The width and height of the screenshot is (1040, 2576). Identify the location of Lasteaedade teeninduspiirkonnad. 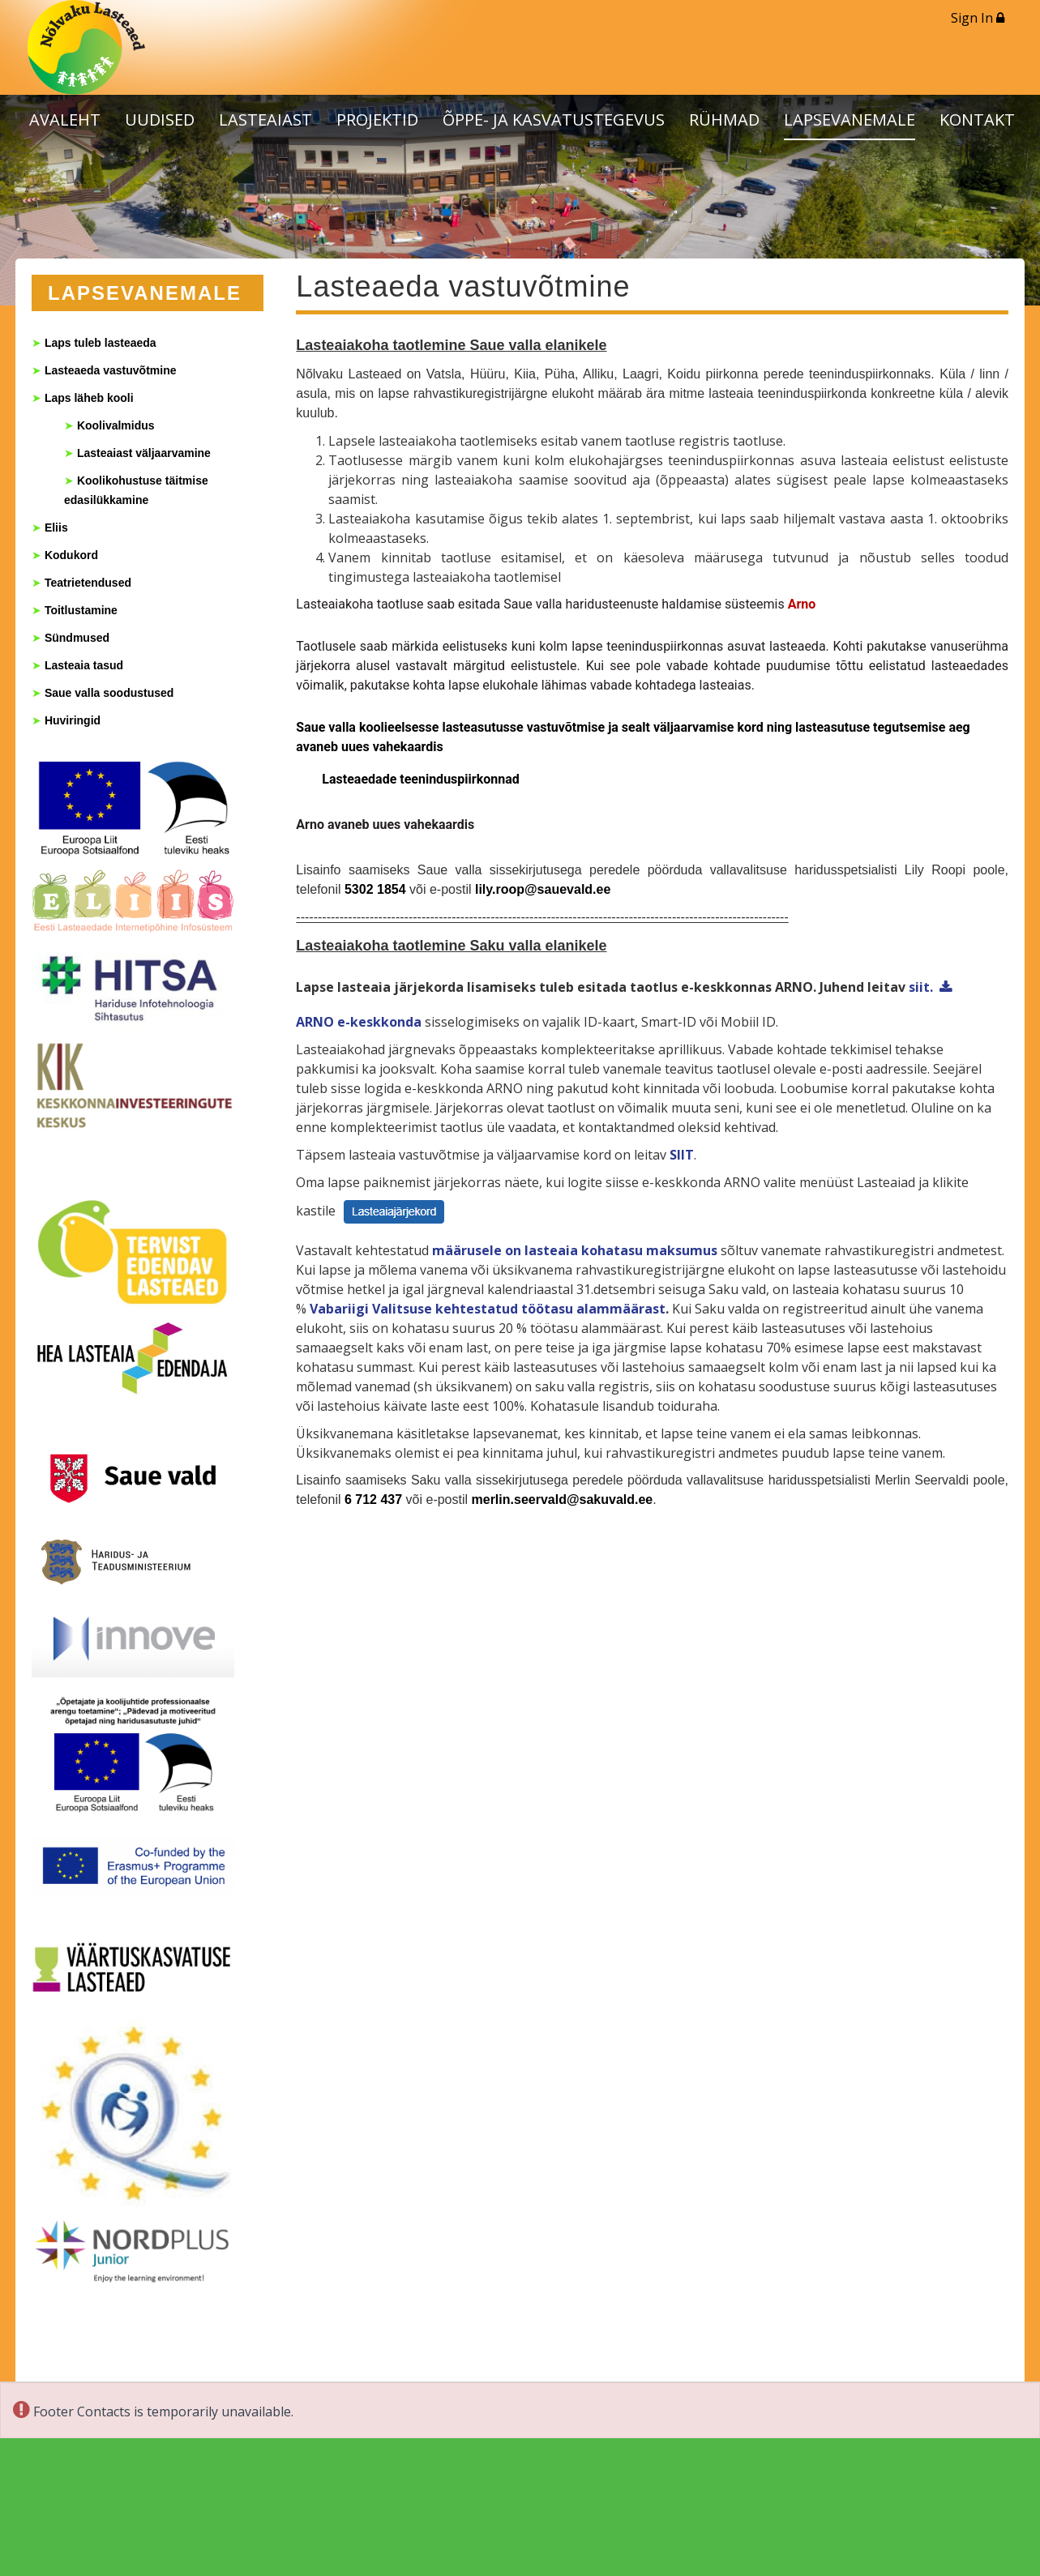
(422, 779).